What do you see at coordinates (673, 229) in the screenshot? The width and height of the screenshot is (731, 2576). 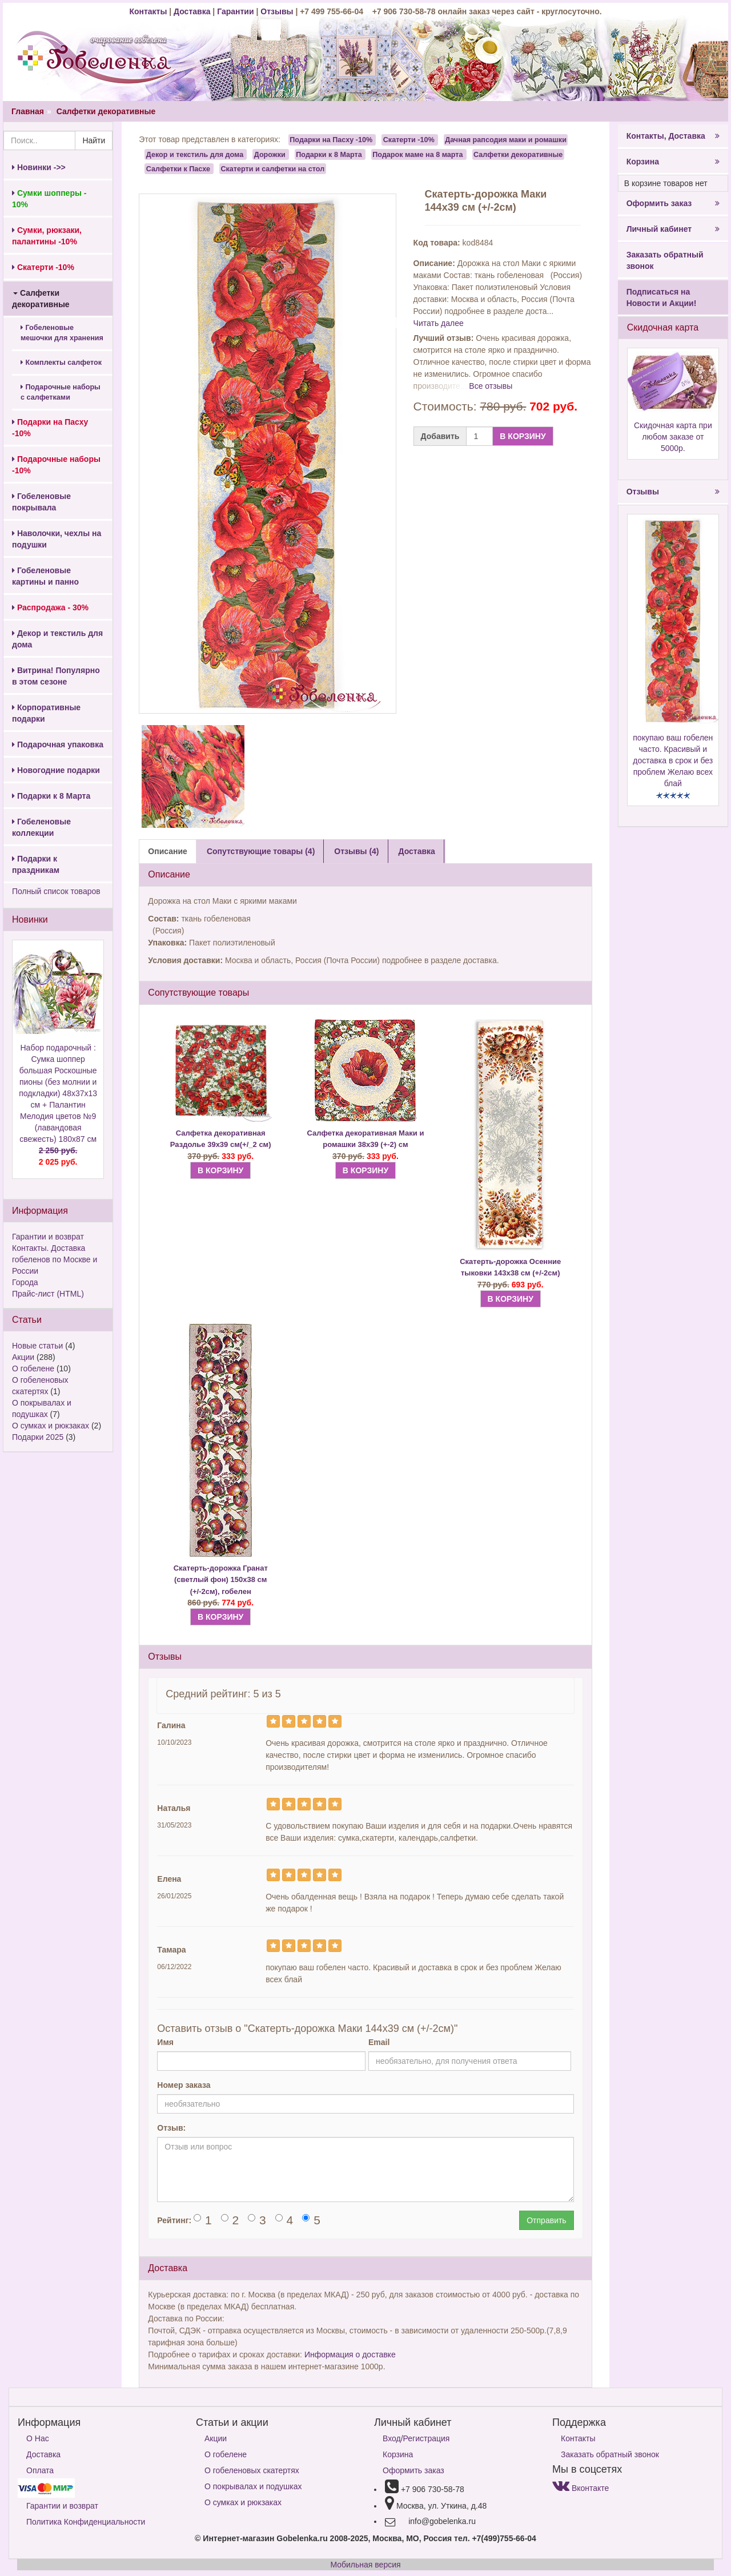 I see `Личный кабинет` at bounding box center [673, 229].